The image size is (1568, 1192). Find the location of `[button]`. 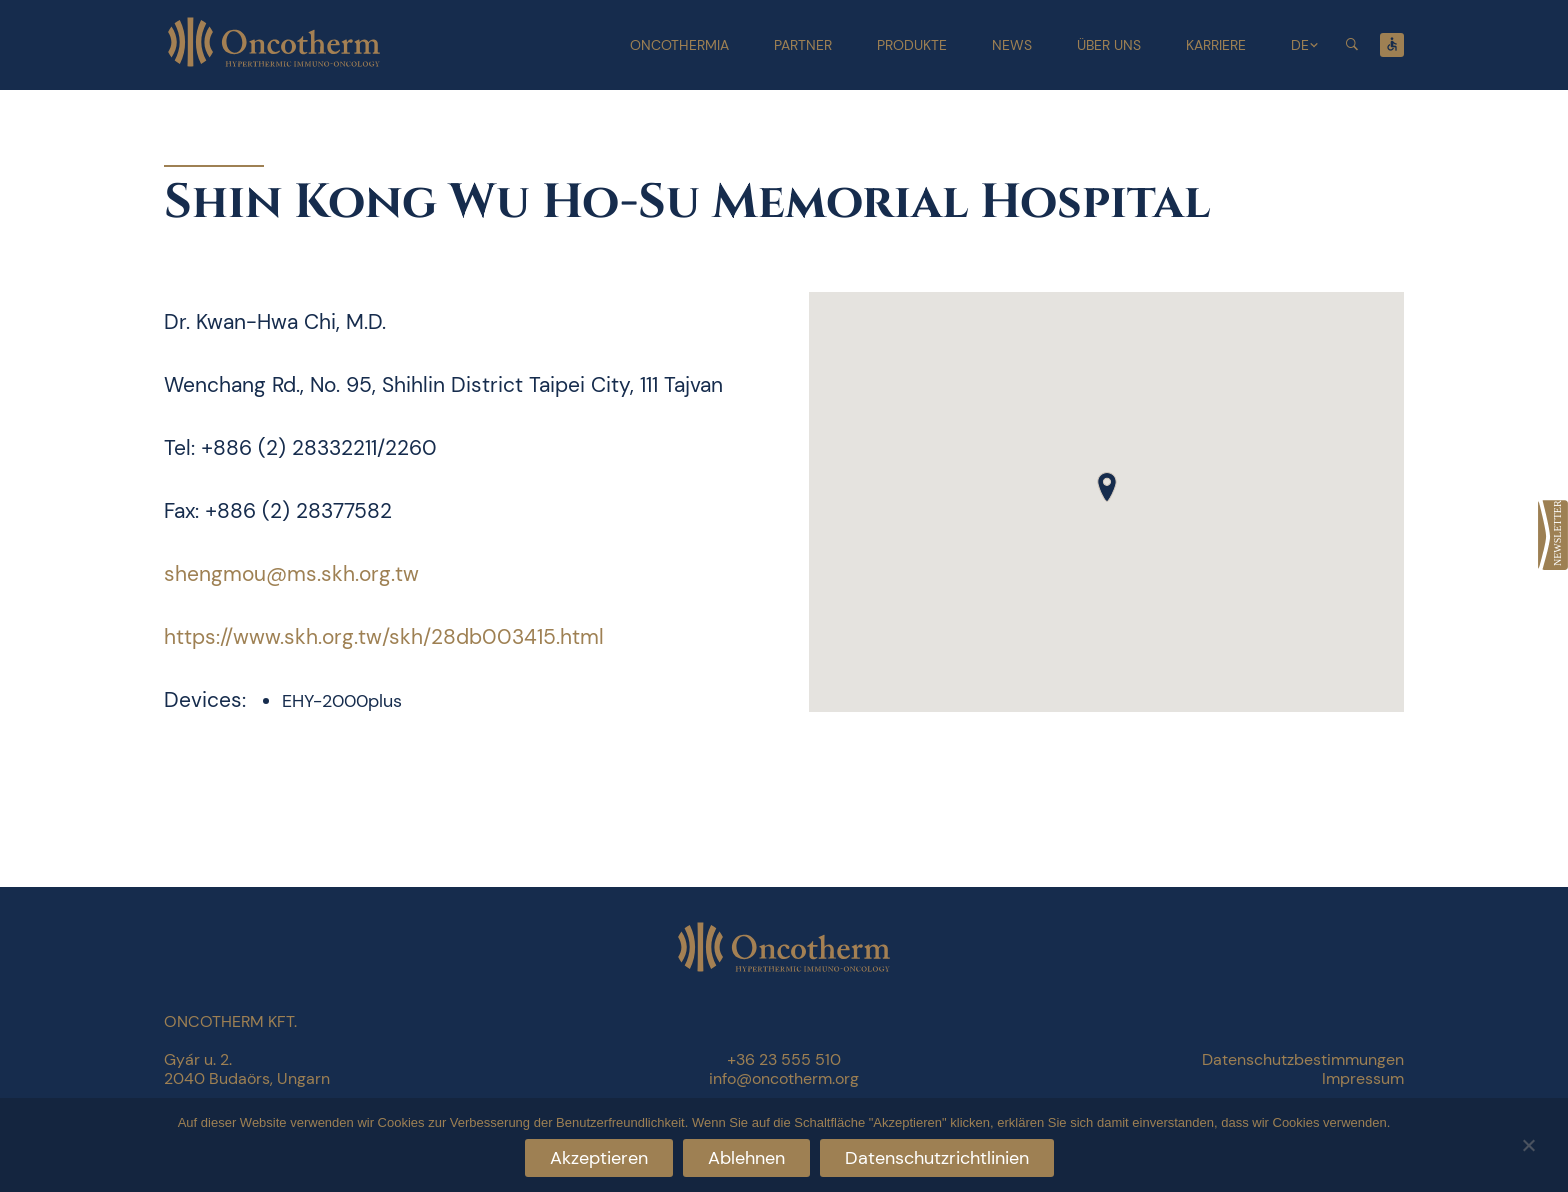

[button] is located at coordinates (1107, 487).